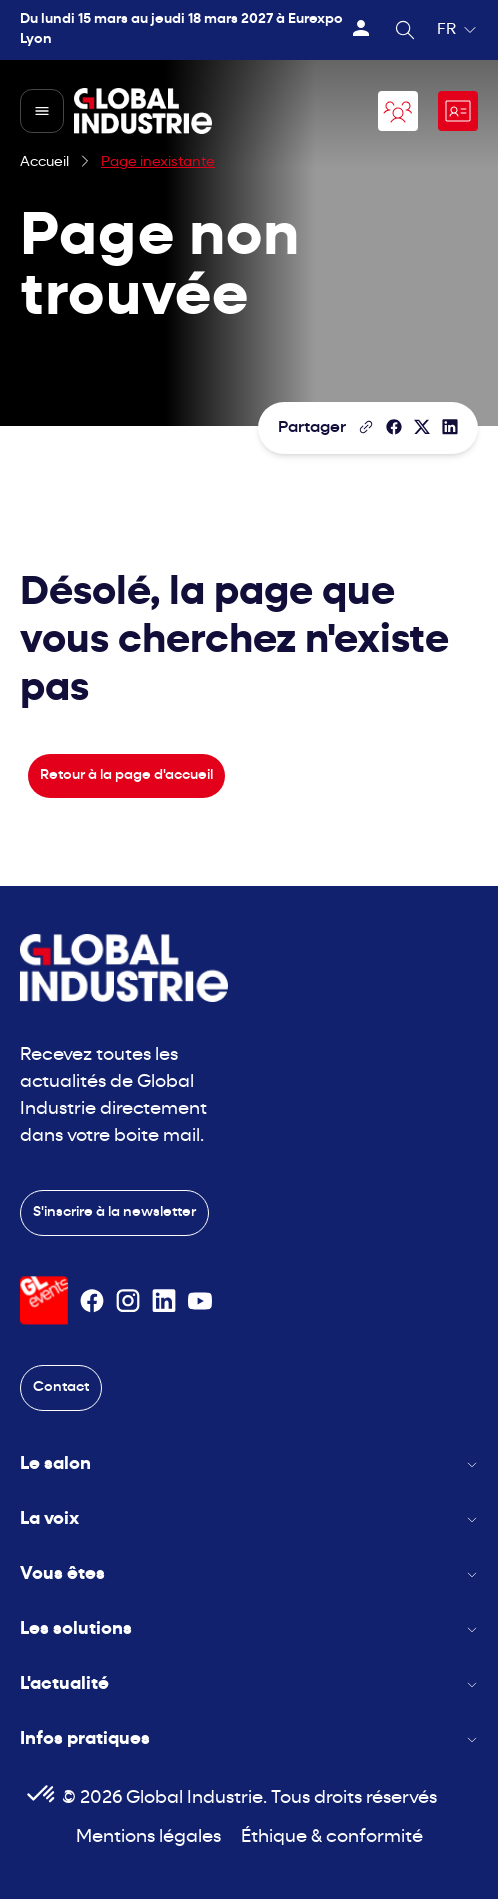  Describe the element at coordinates (164, 1301) in the screenshot. I see `[Suivez-nous sur Linkedin]` at that location.